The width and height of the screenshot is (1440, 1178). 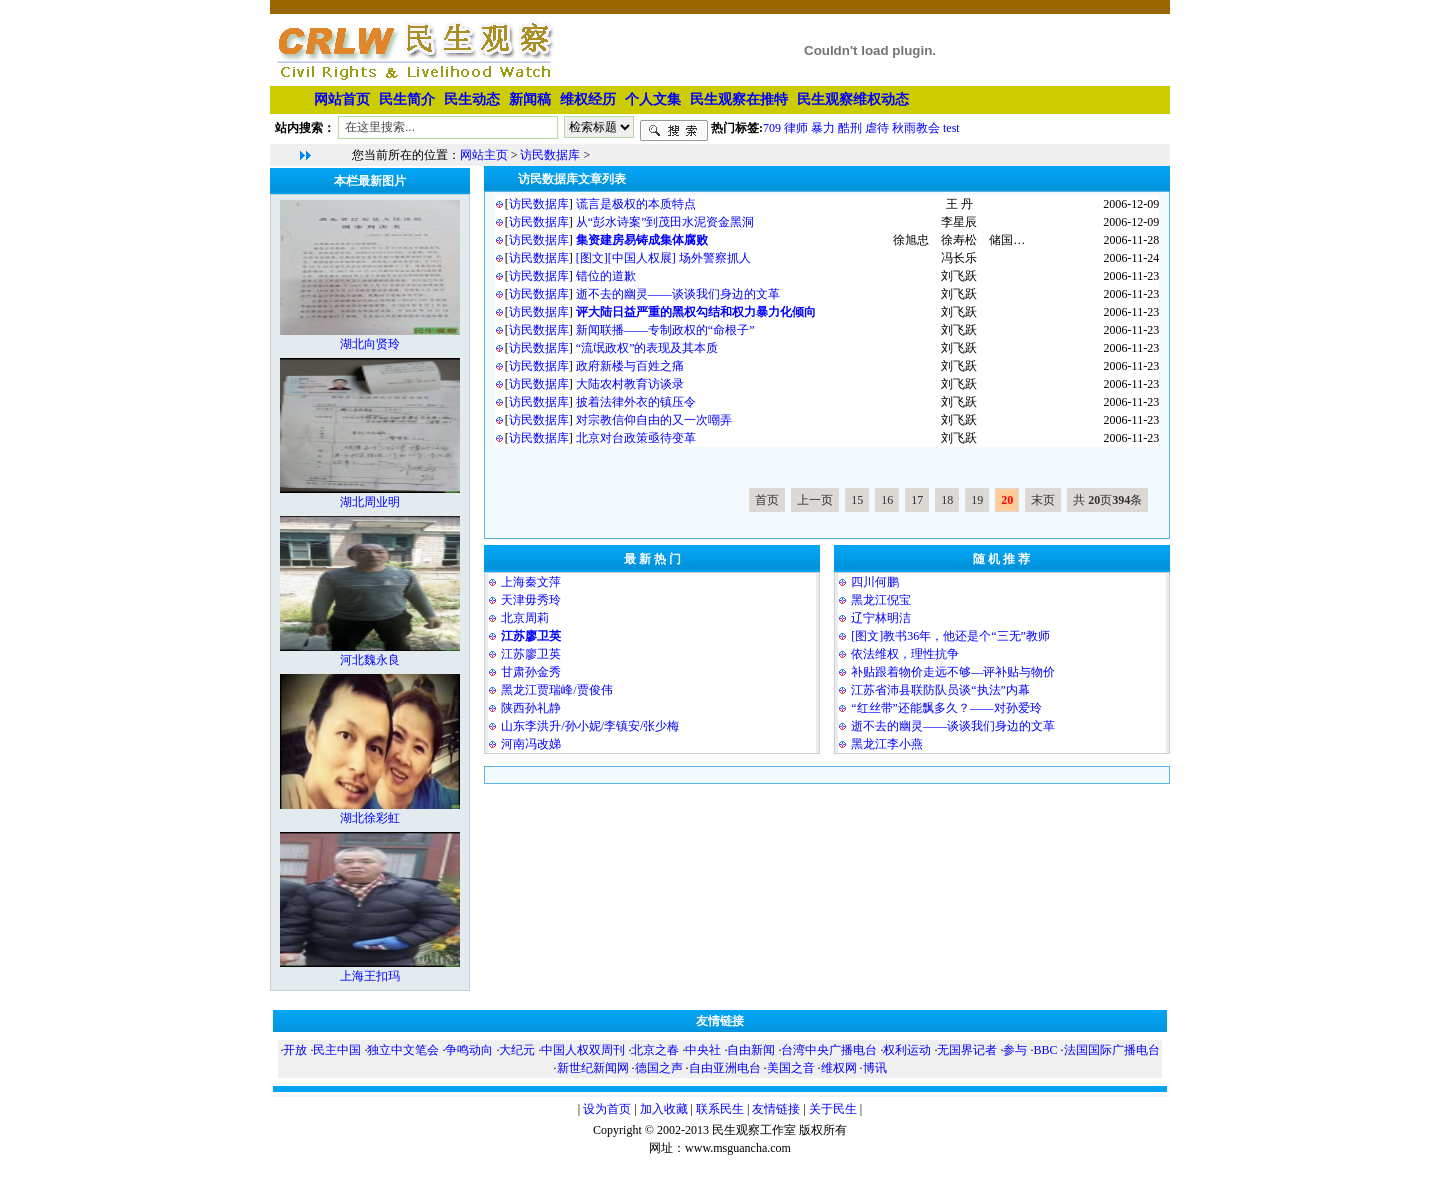 What do you see at coordinates (403, 1050) in the screenshot?
I see `独立中文笔会` at bounding box center [403, 1050].